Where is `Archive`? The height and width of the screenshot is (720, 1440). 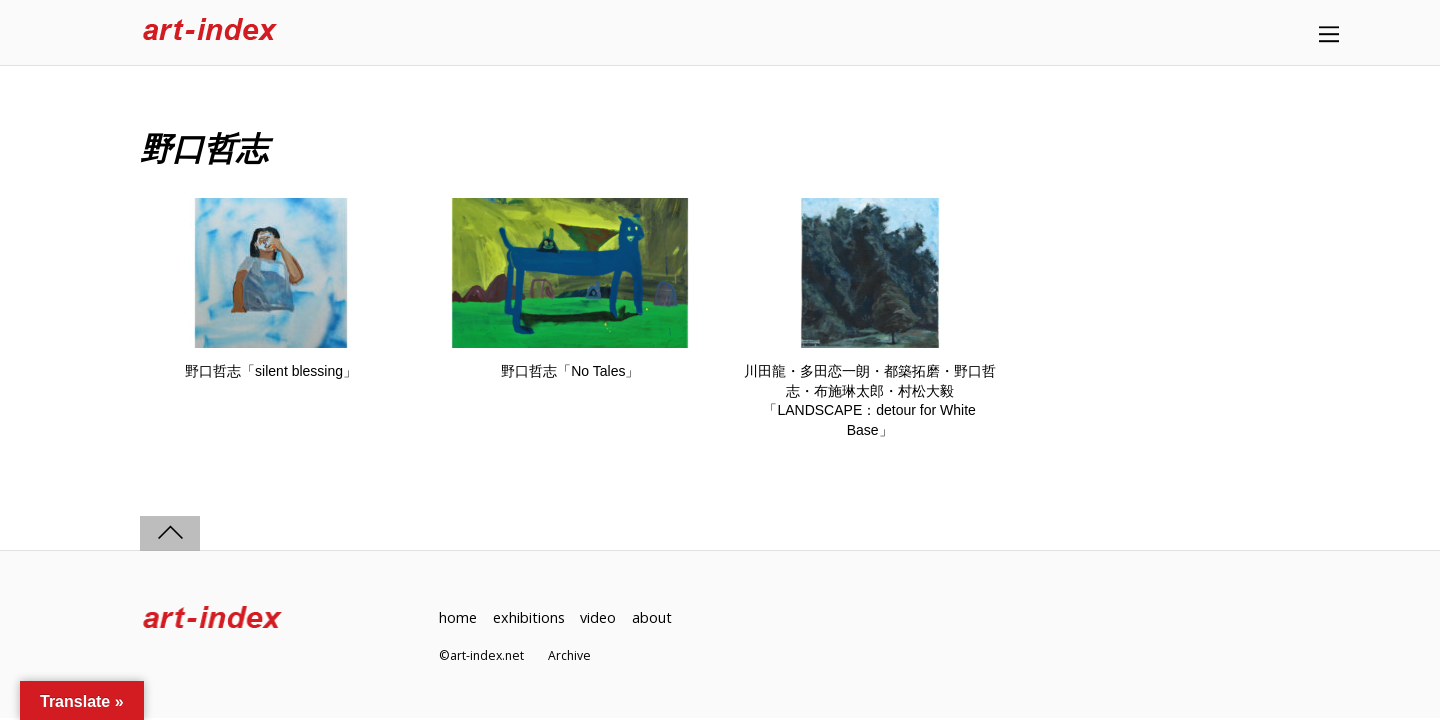
Archive is located at coordinates (569, 655).